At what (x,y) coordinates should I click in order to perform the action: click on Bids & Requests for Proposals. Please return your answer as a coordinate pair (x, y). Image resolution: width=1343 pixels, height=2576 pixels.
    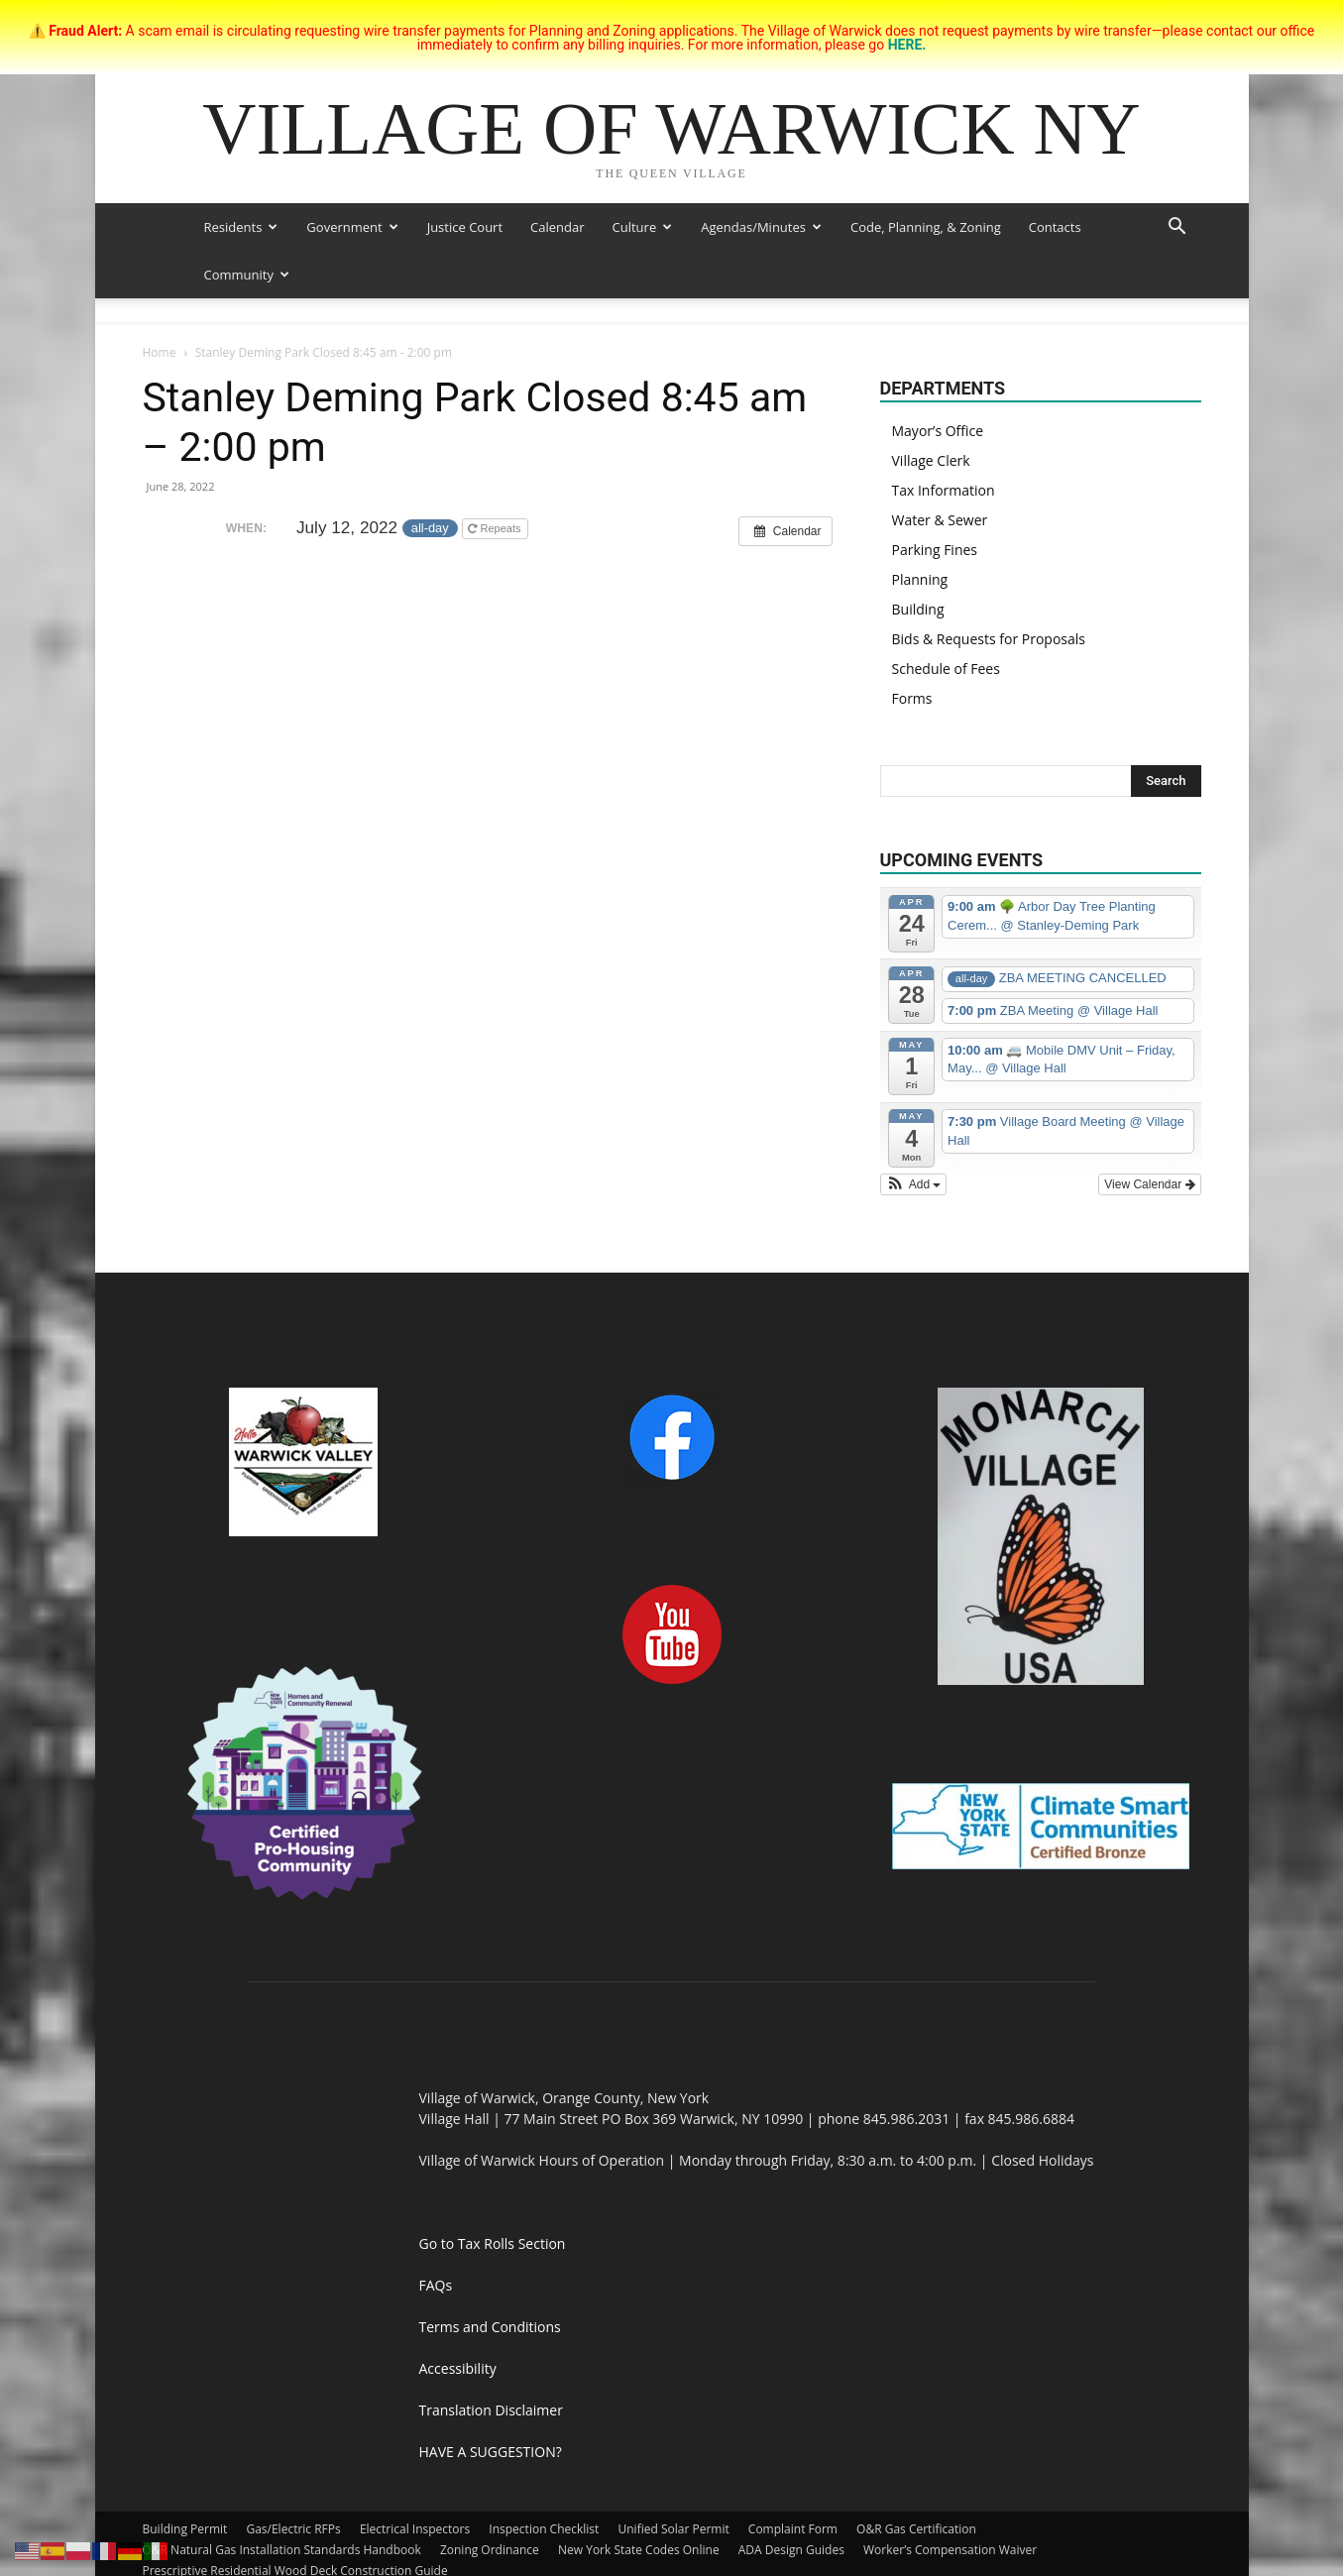
    Looking at the image, I should click on (988, 638).